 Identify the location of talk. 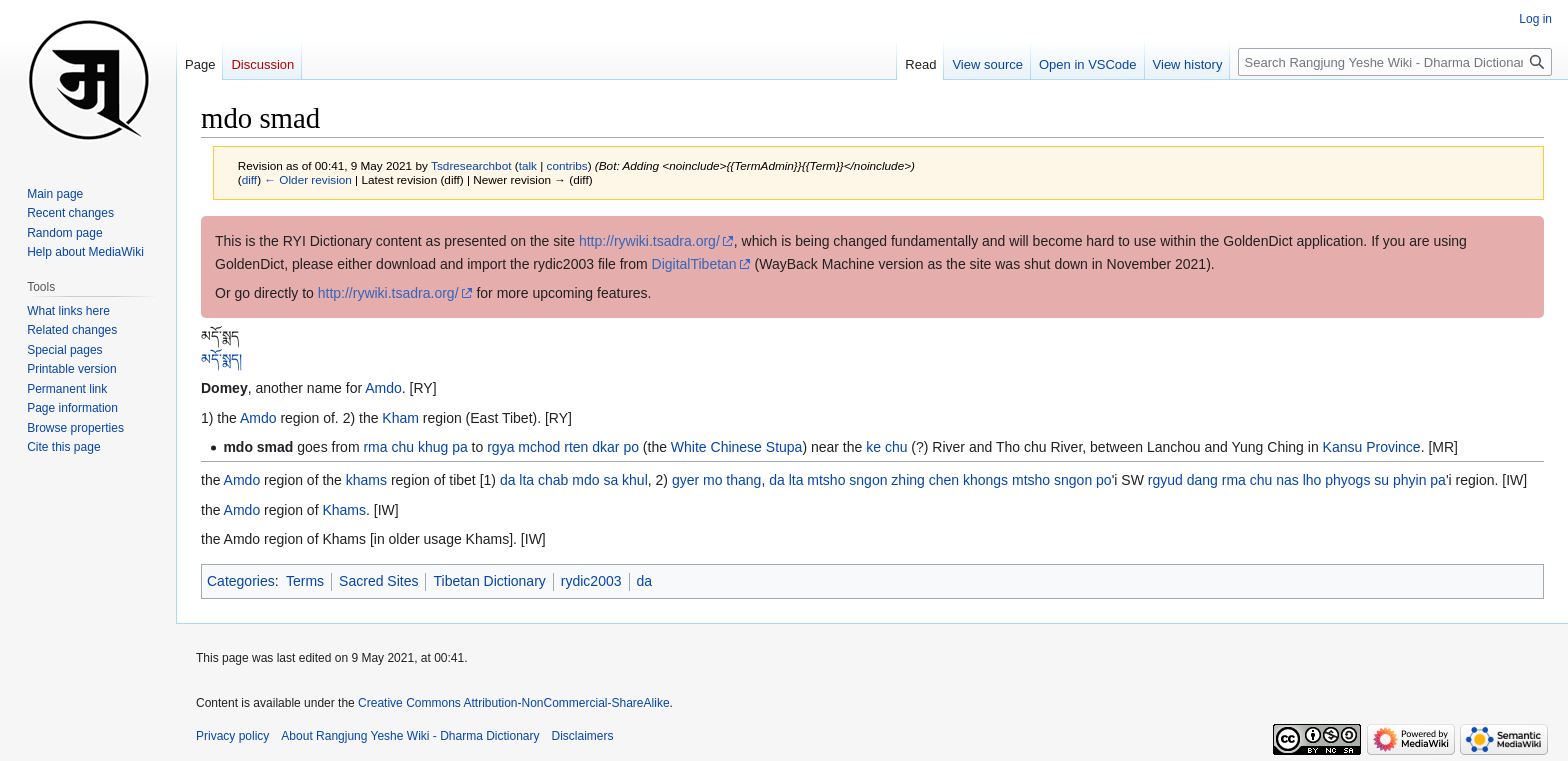
(528, 165).